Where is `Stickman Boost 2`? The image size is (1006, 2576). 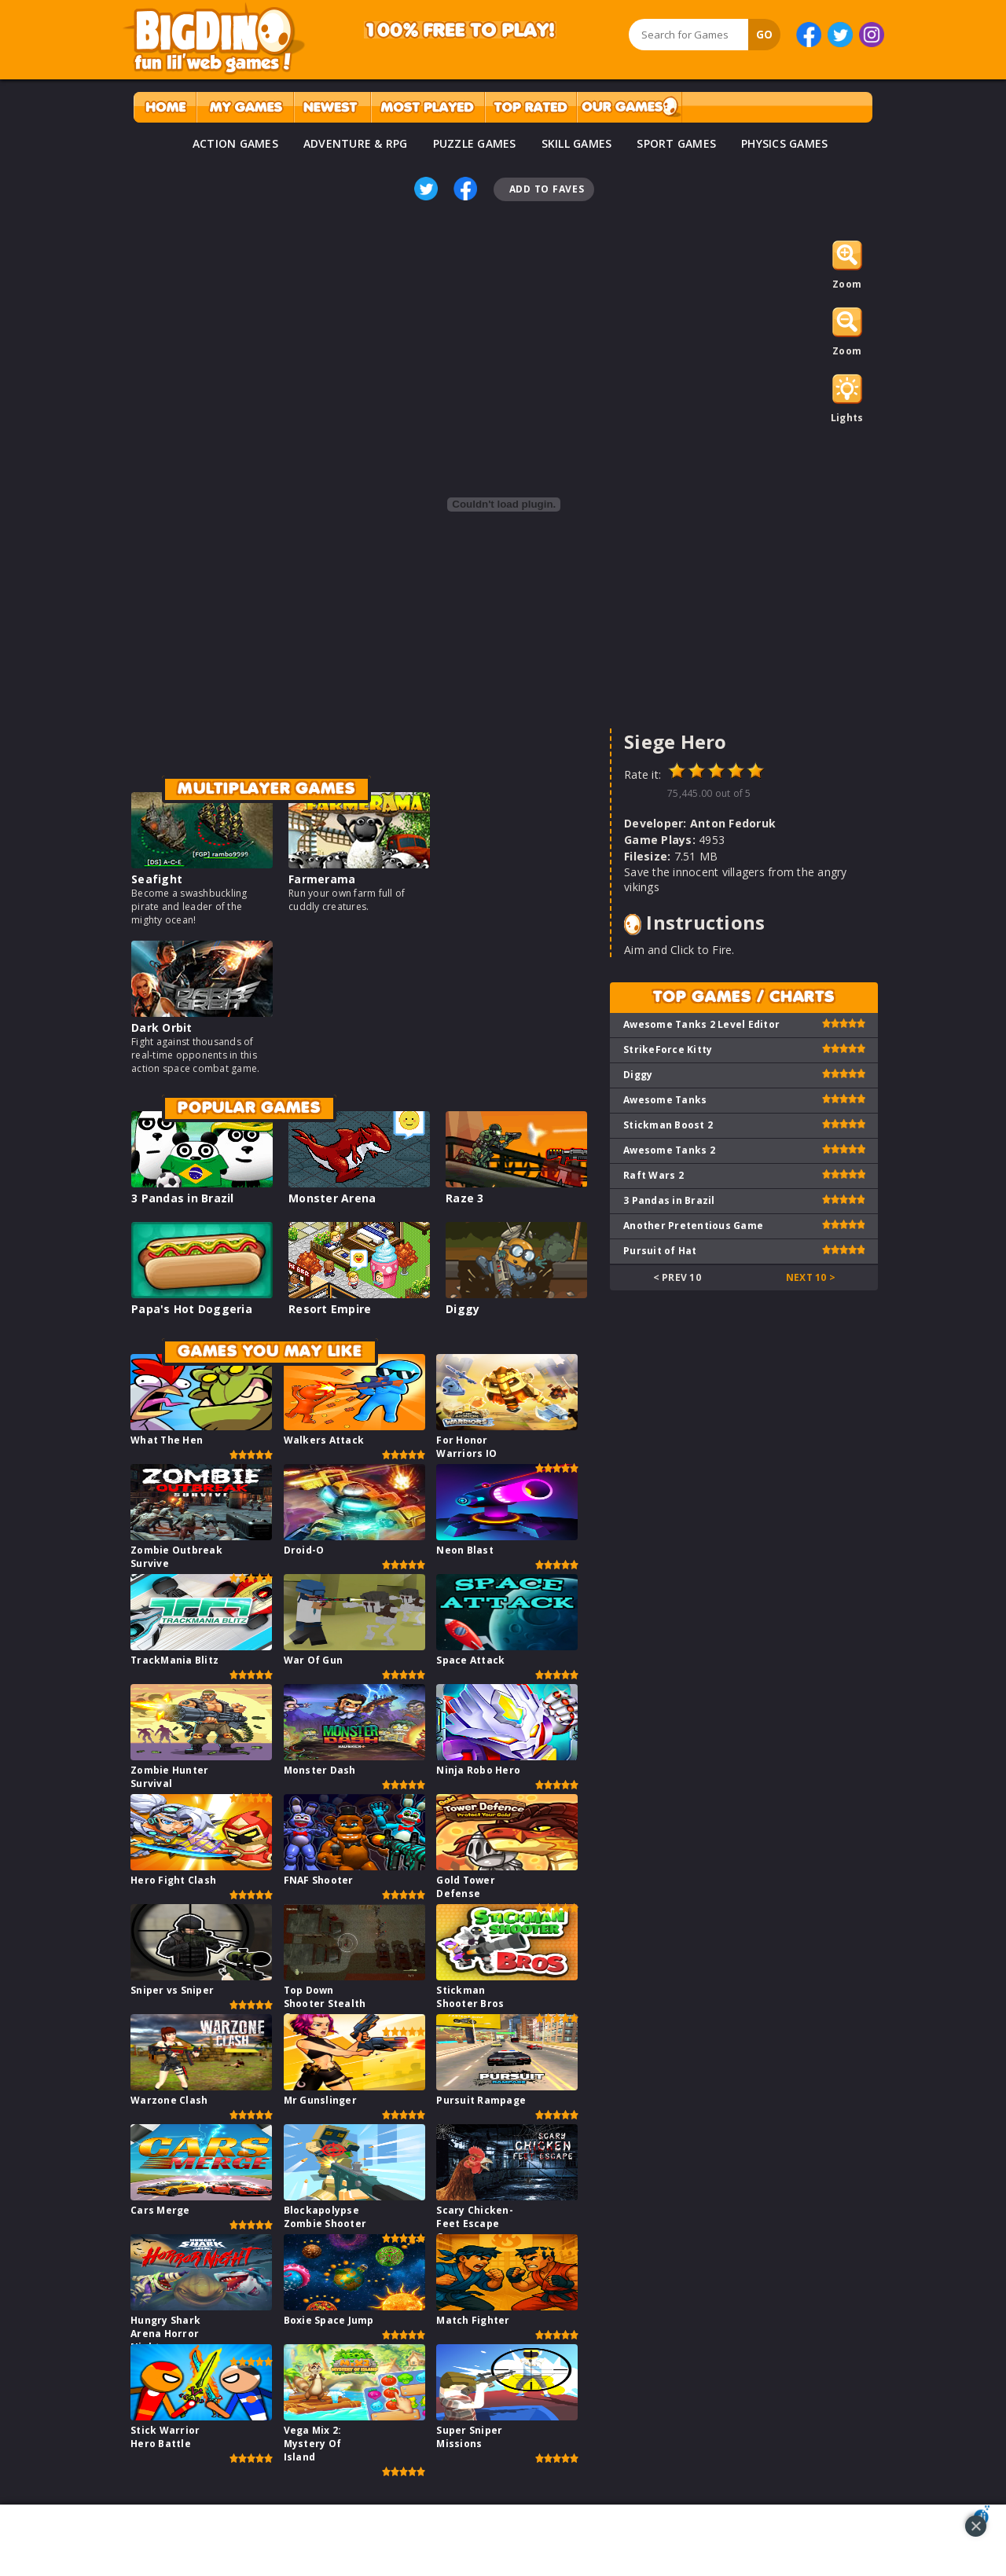
Stickman Boost 2 is located at coordinates (668, 1125).